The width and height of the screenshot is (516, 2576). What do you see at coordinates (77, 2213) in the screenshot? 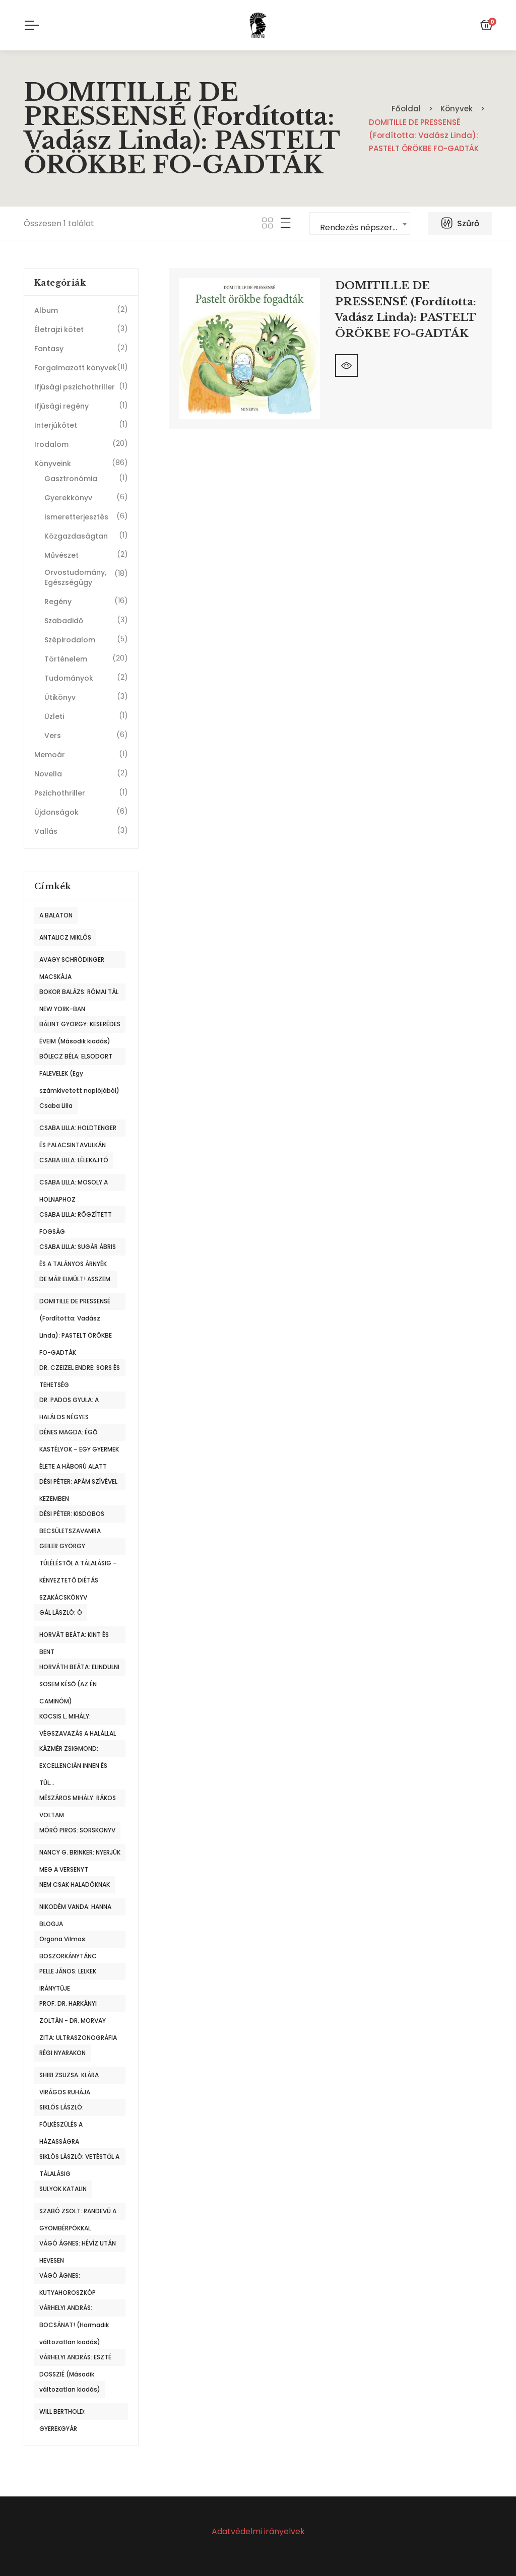
I see `SZABÓ ZSOLT: RANDEVÚ A GYÖMBÉRPÓKKAL [SZABÓ ZSOLT: RANDEVÚ A GYÖMBÉRPÓKKAL (1 termék)]` at bounding box center [77, 2213].